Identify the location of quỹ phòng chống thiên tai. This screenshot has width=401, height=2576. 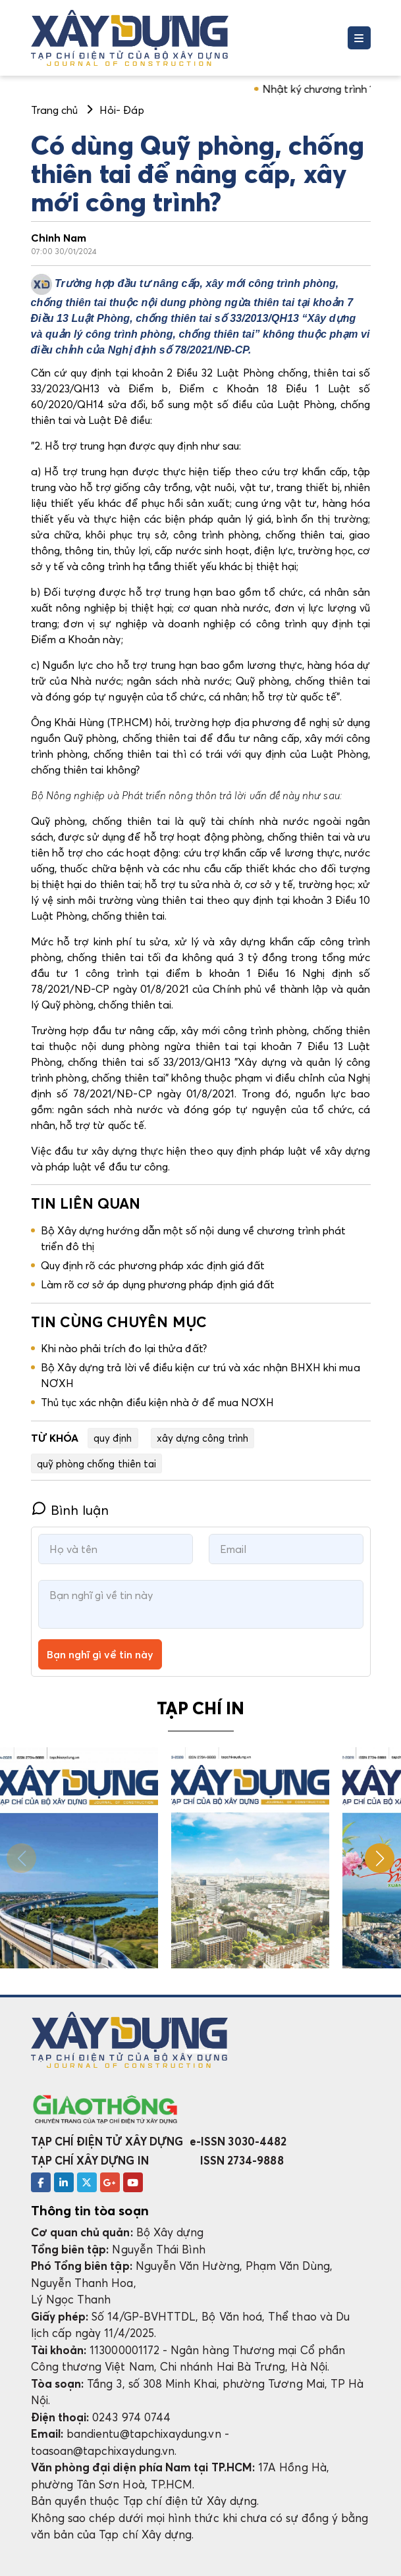
(97, 1463).